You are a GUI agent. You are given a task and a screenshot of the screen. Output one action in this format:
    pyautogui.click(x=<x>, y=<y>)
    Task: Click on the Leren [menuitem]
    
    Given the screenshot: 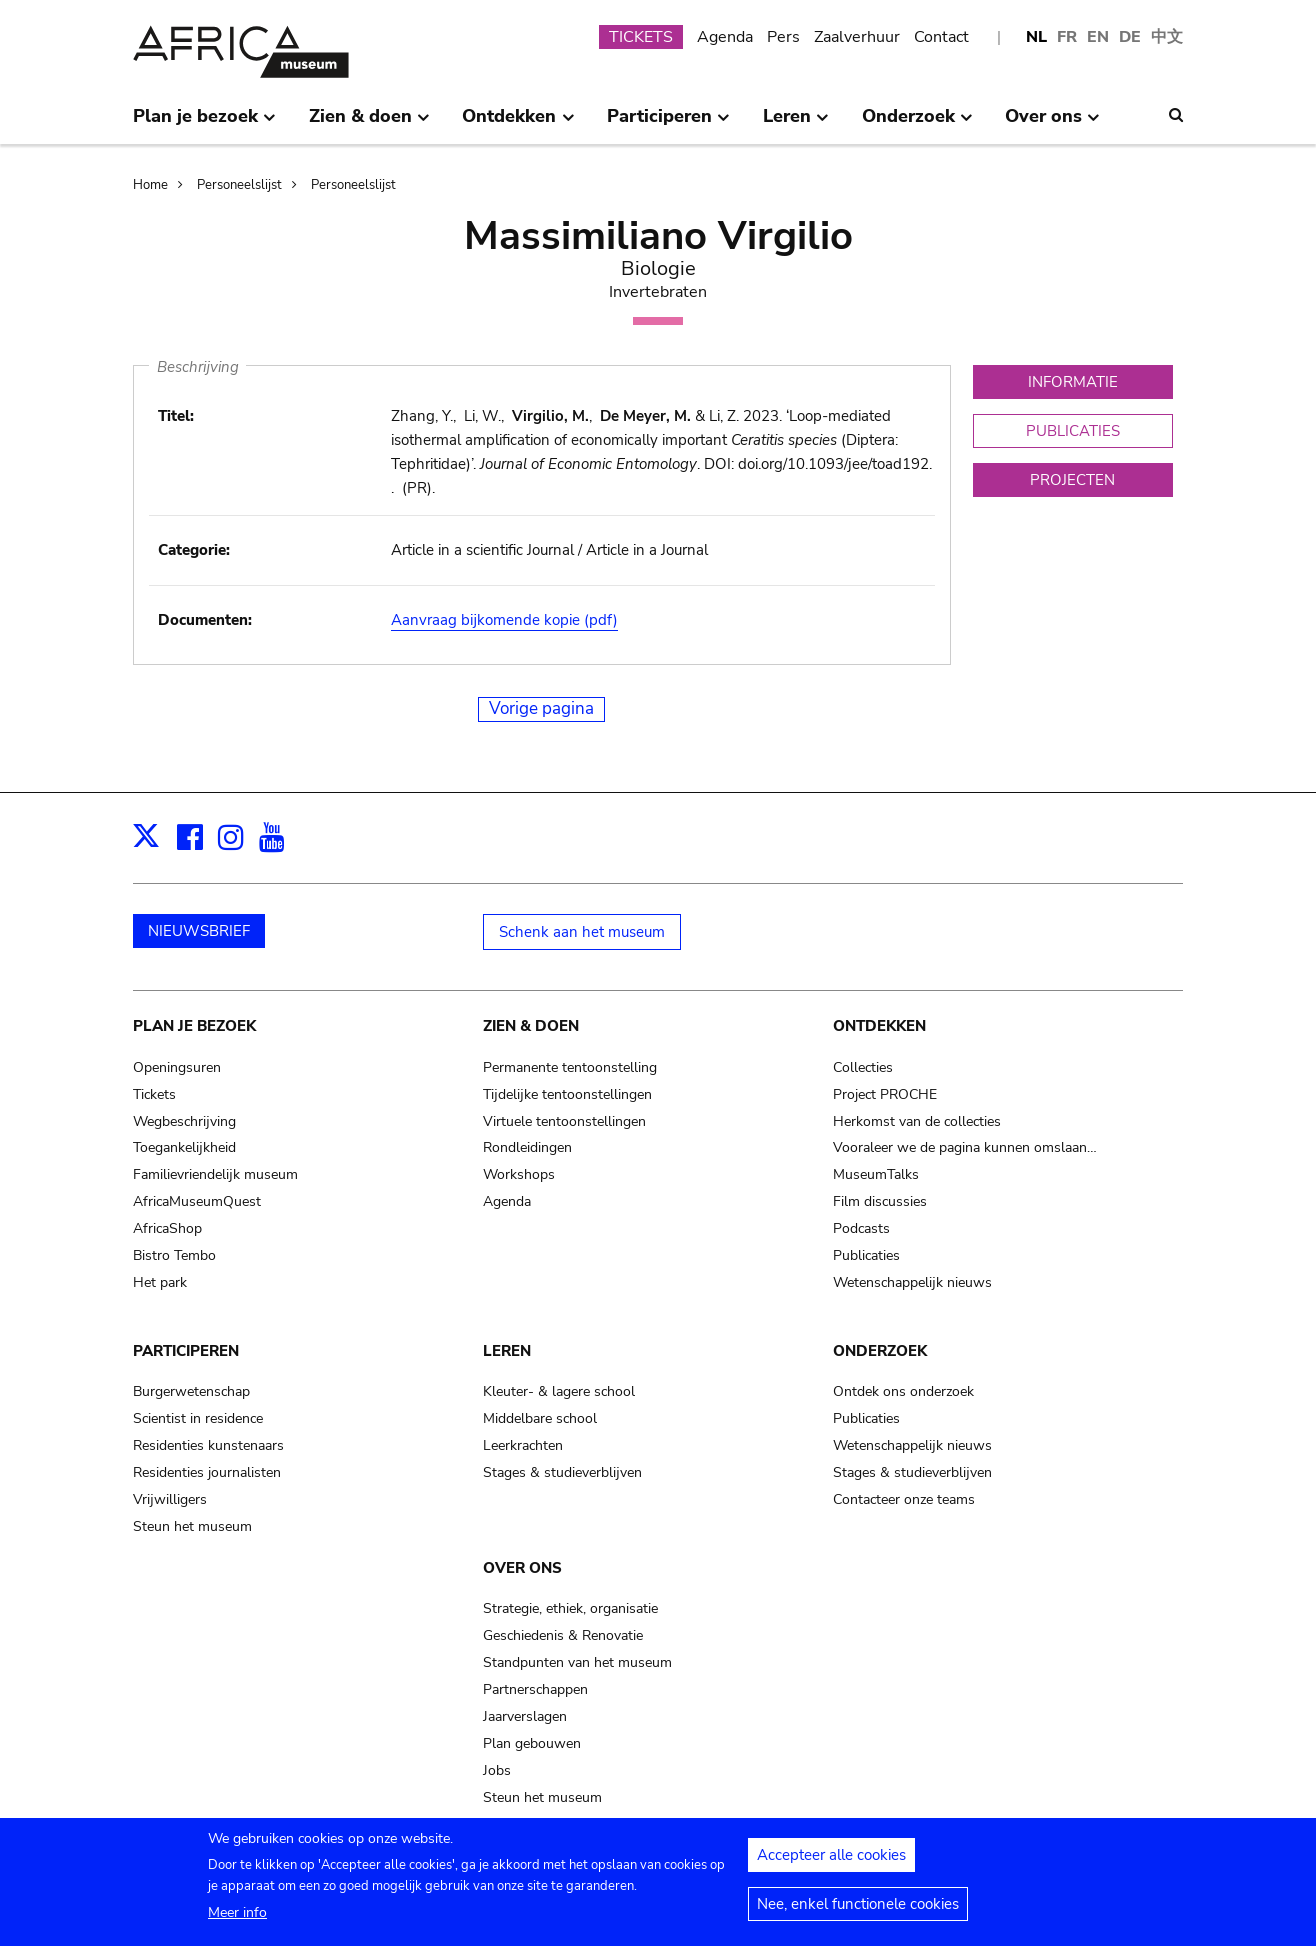 What is the action you would take?
    pyautogui.click(x=796, y=124)
    